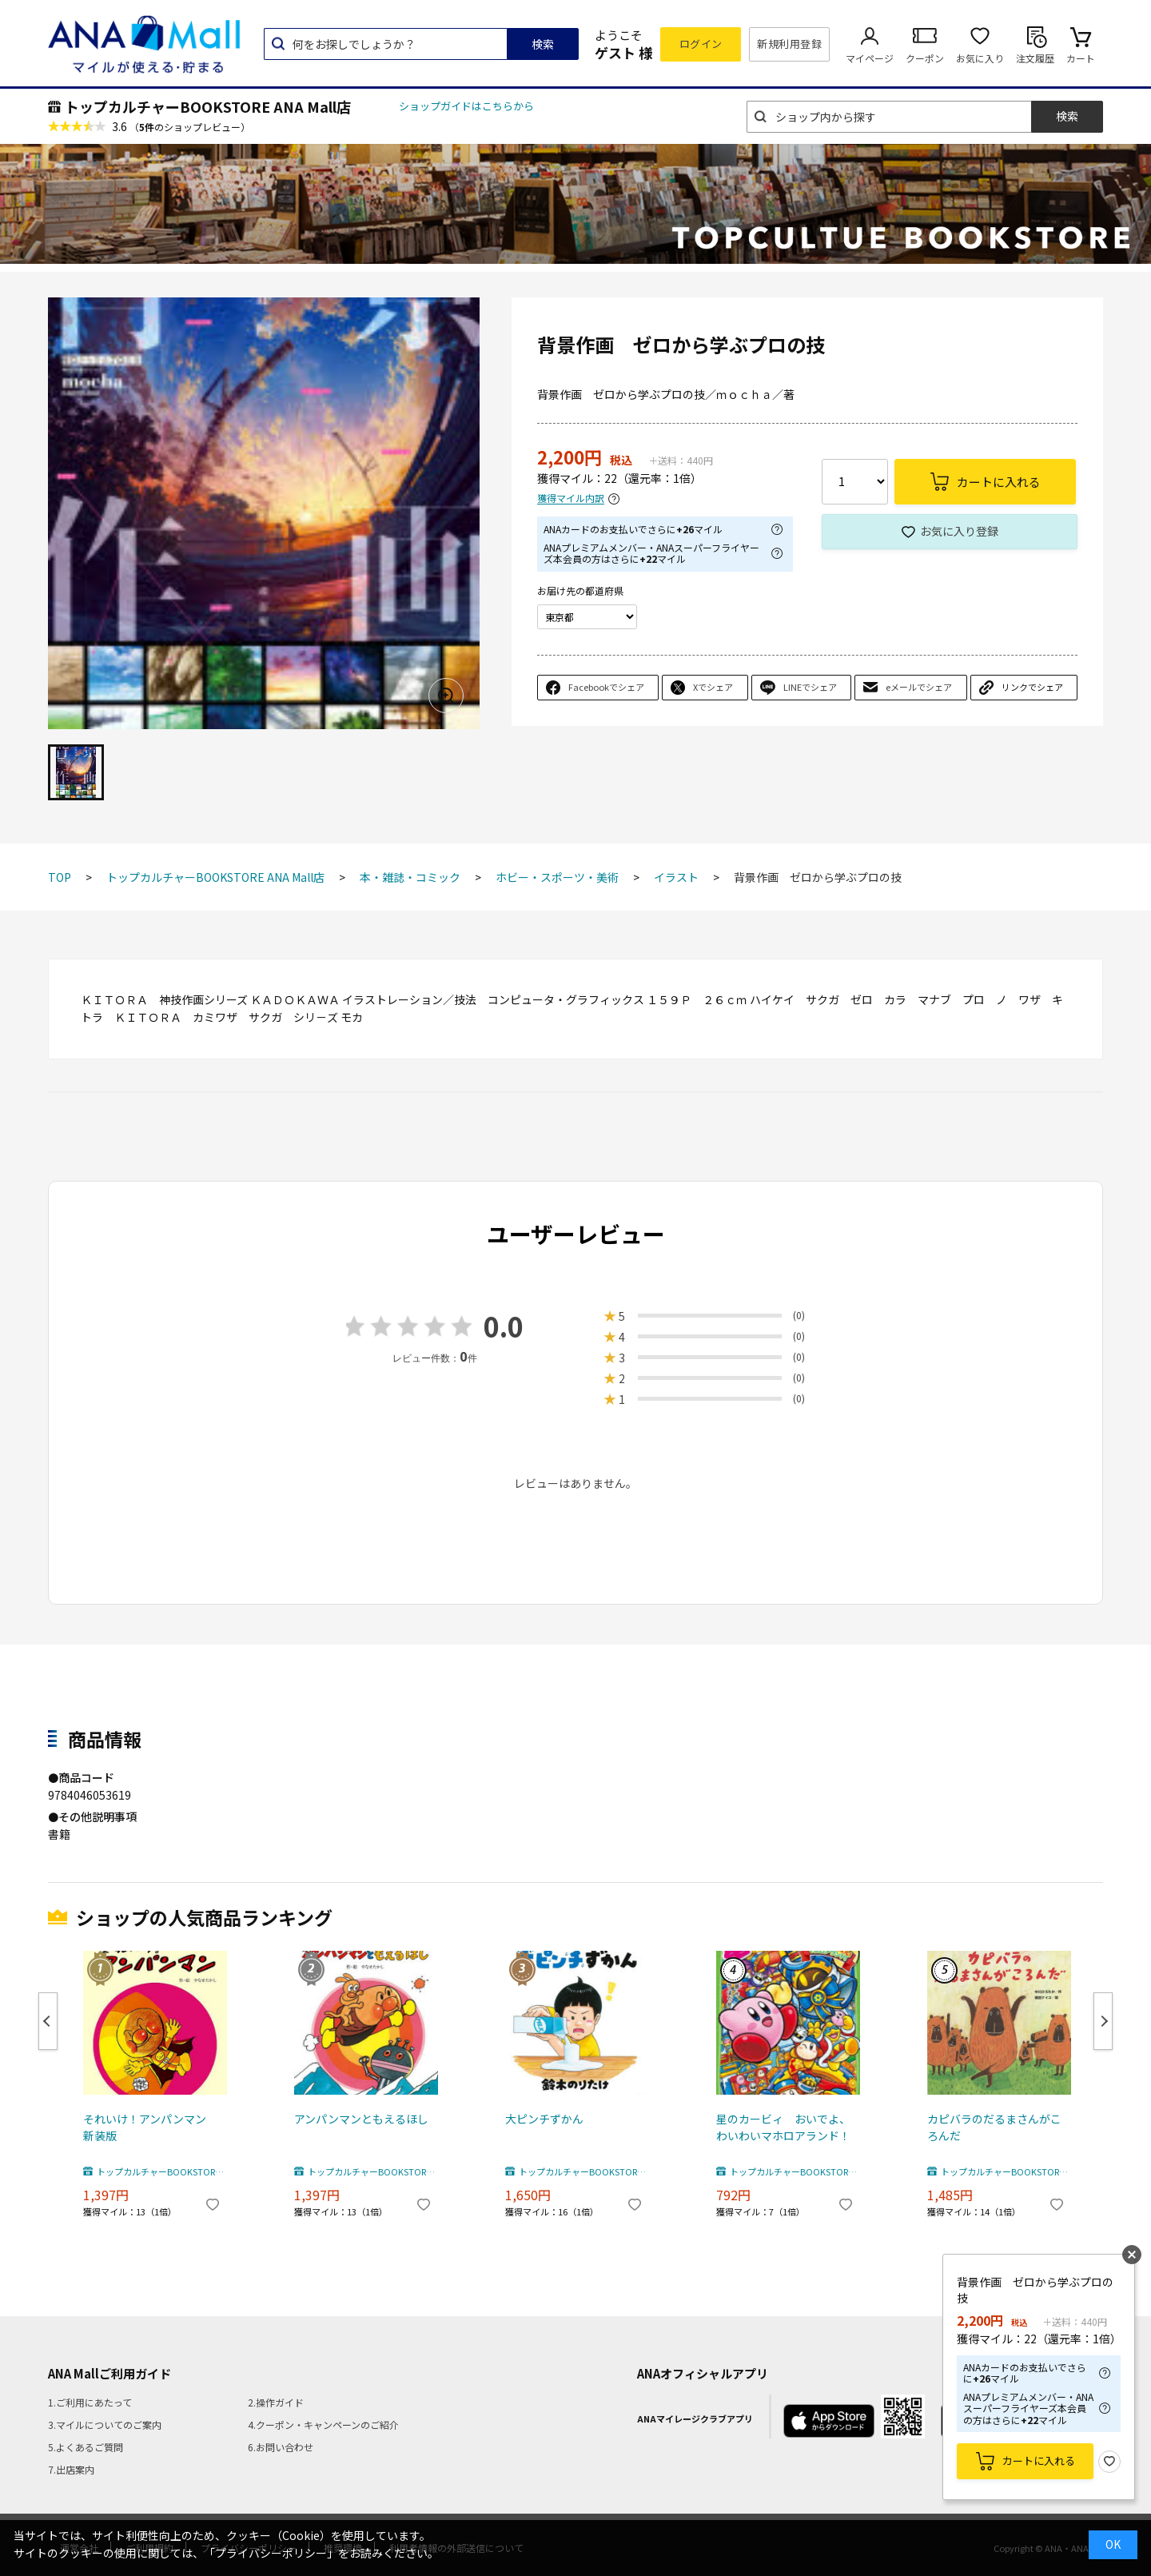 The image size is (1151, 2576). Describe the element at coordinates (276, 2402) in the screenshot. I see `2.操作ガイド` at that location.